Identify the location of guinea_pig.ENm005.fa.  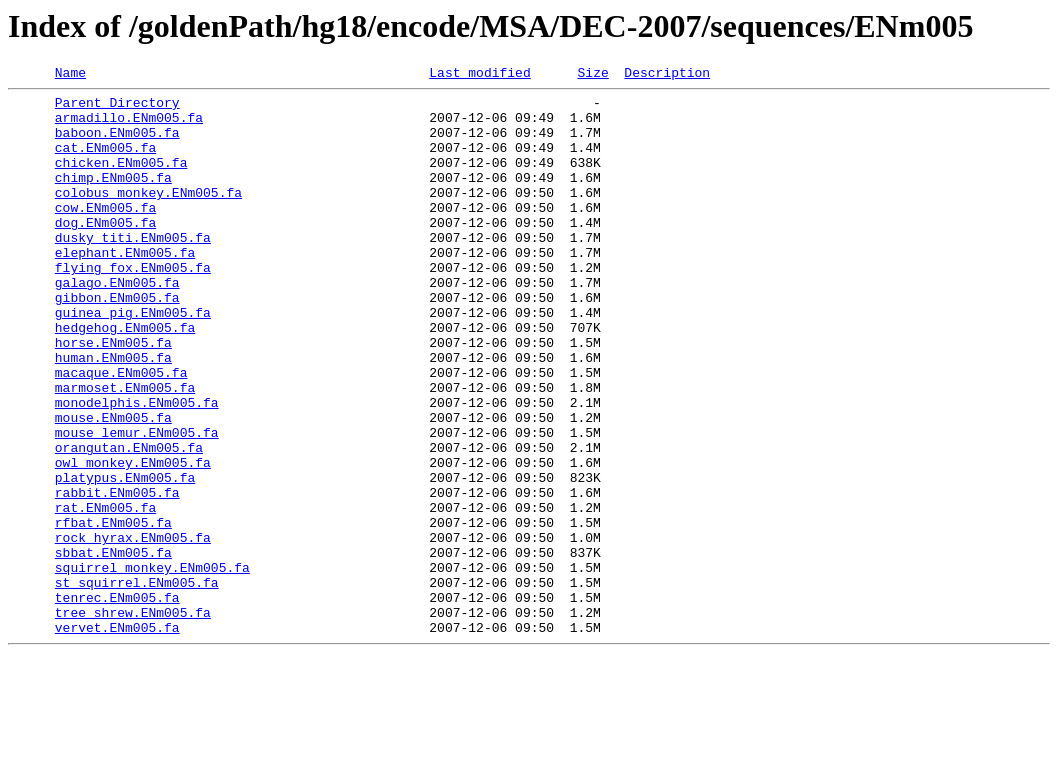
(133, 360).